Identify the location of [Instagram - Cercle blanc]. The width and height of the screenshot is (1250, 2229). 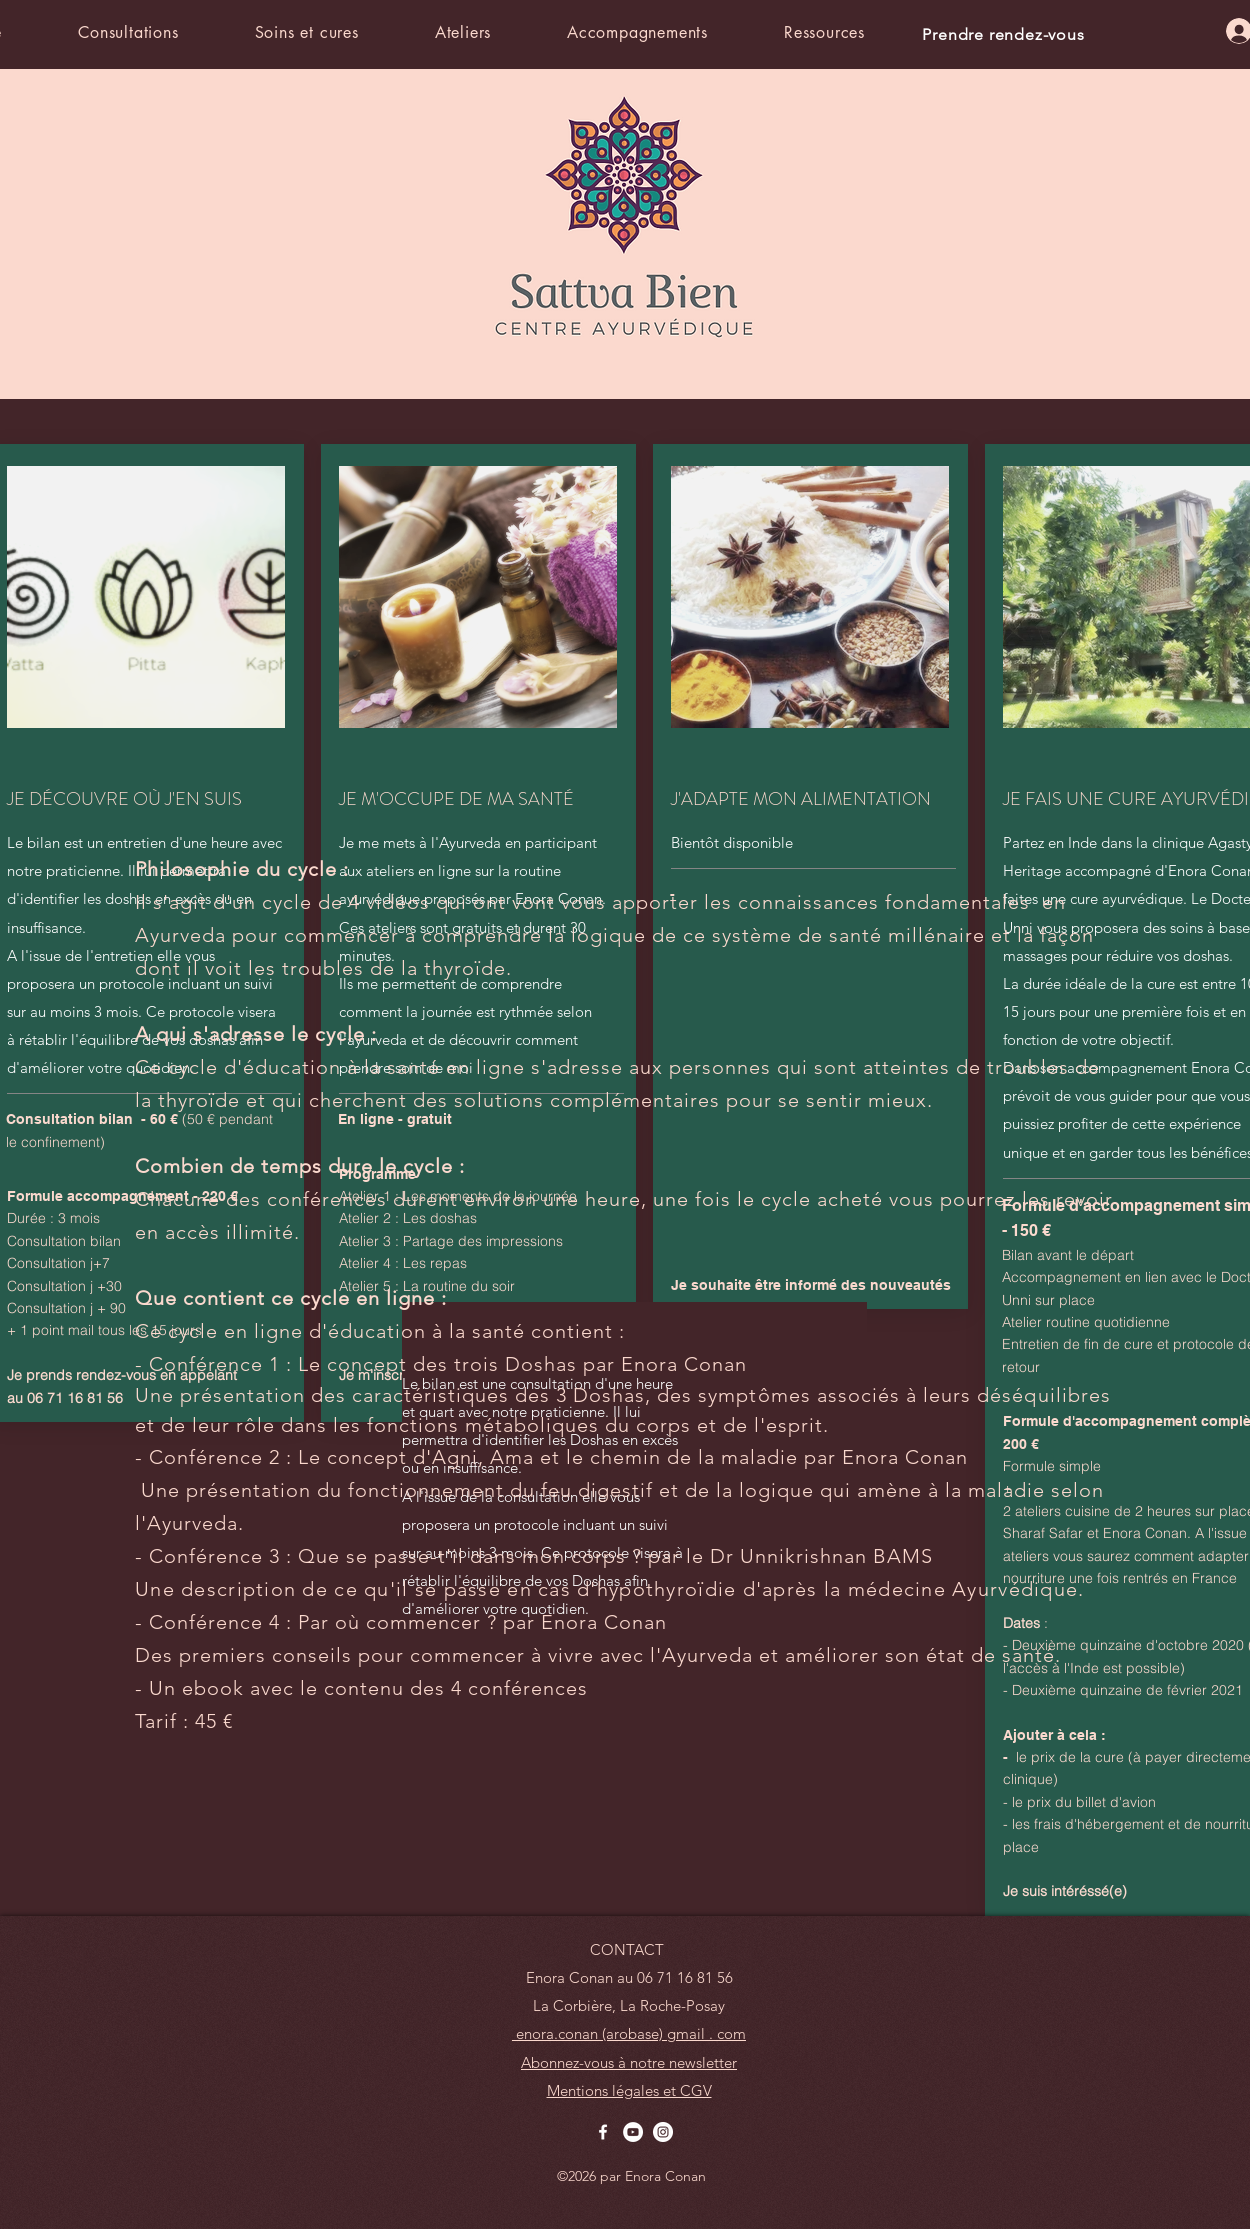
(663, 2132).